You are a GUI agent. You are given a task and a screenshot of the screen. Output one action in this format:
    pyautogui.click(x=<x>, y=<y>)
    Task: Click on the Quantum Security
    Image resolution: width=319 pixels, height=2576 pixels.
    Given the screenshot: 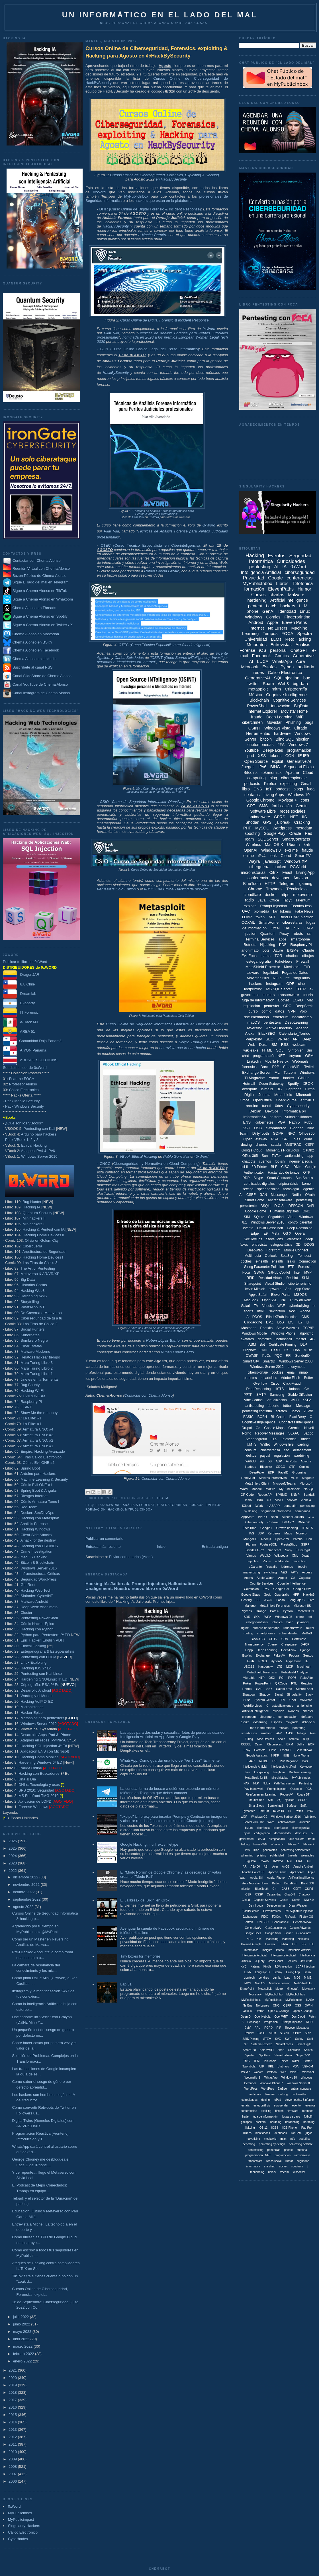 What is the action you would take?
    pyautogui.click(x=37, y=1213)
    